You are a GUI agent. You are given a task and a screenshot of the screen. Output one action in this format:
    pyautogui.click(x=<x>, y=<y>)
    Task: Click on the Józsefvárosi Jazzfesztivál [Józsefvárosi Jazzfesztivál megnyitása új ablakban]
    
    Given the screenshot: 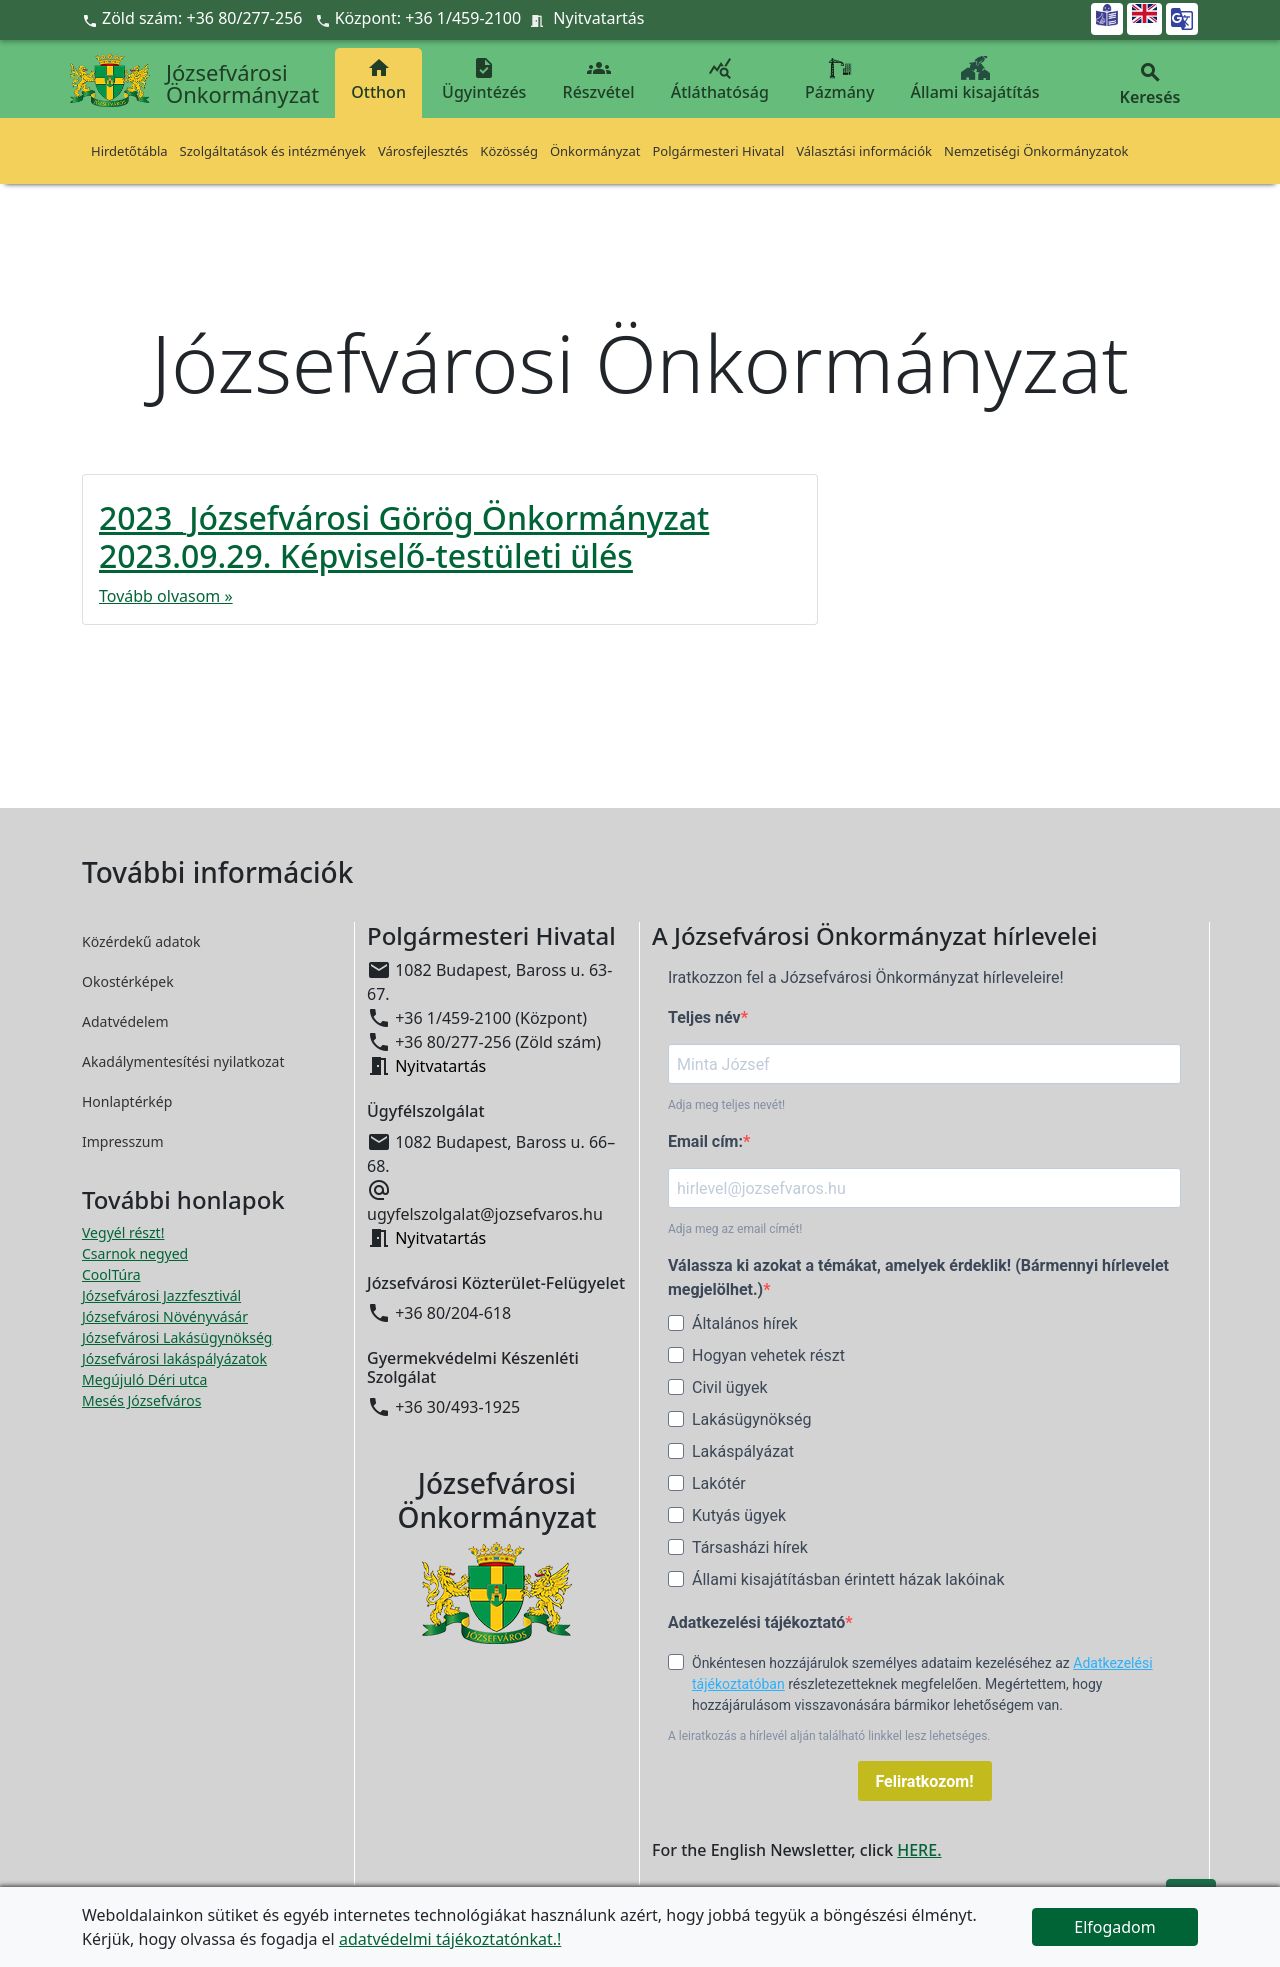 What is the action you would take?
    pyautogui.click(x=161, y=1295)
    